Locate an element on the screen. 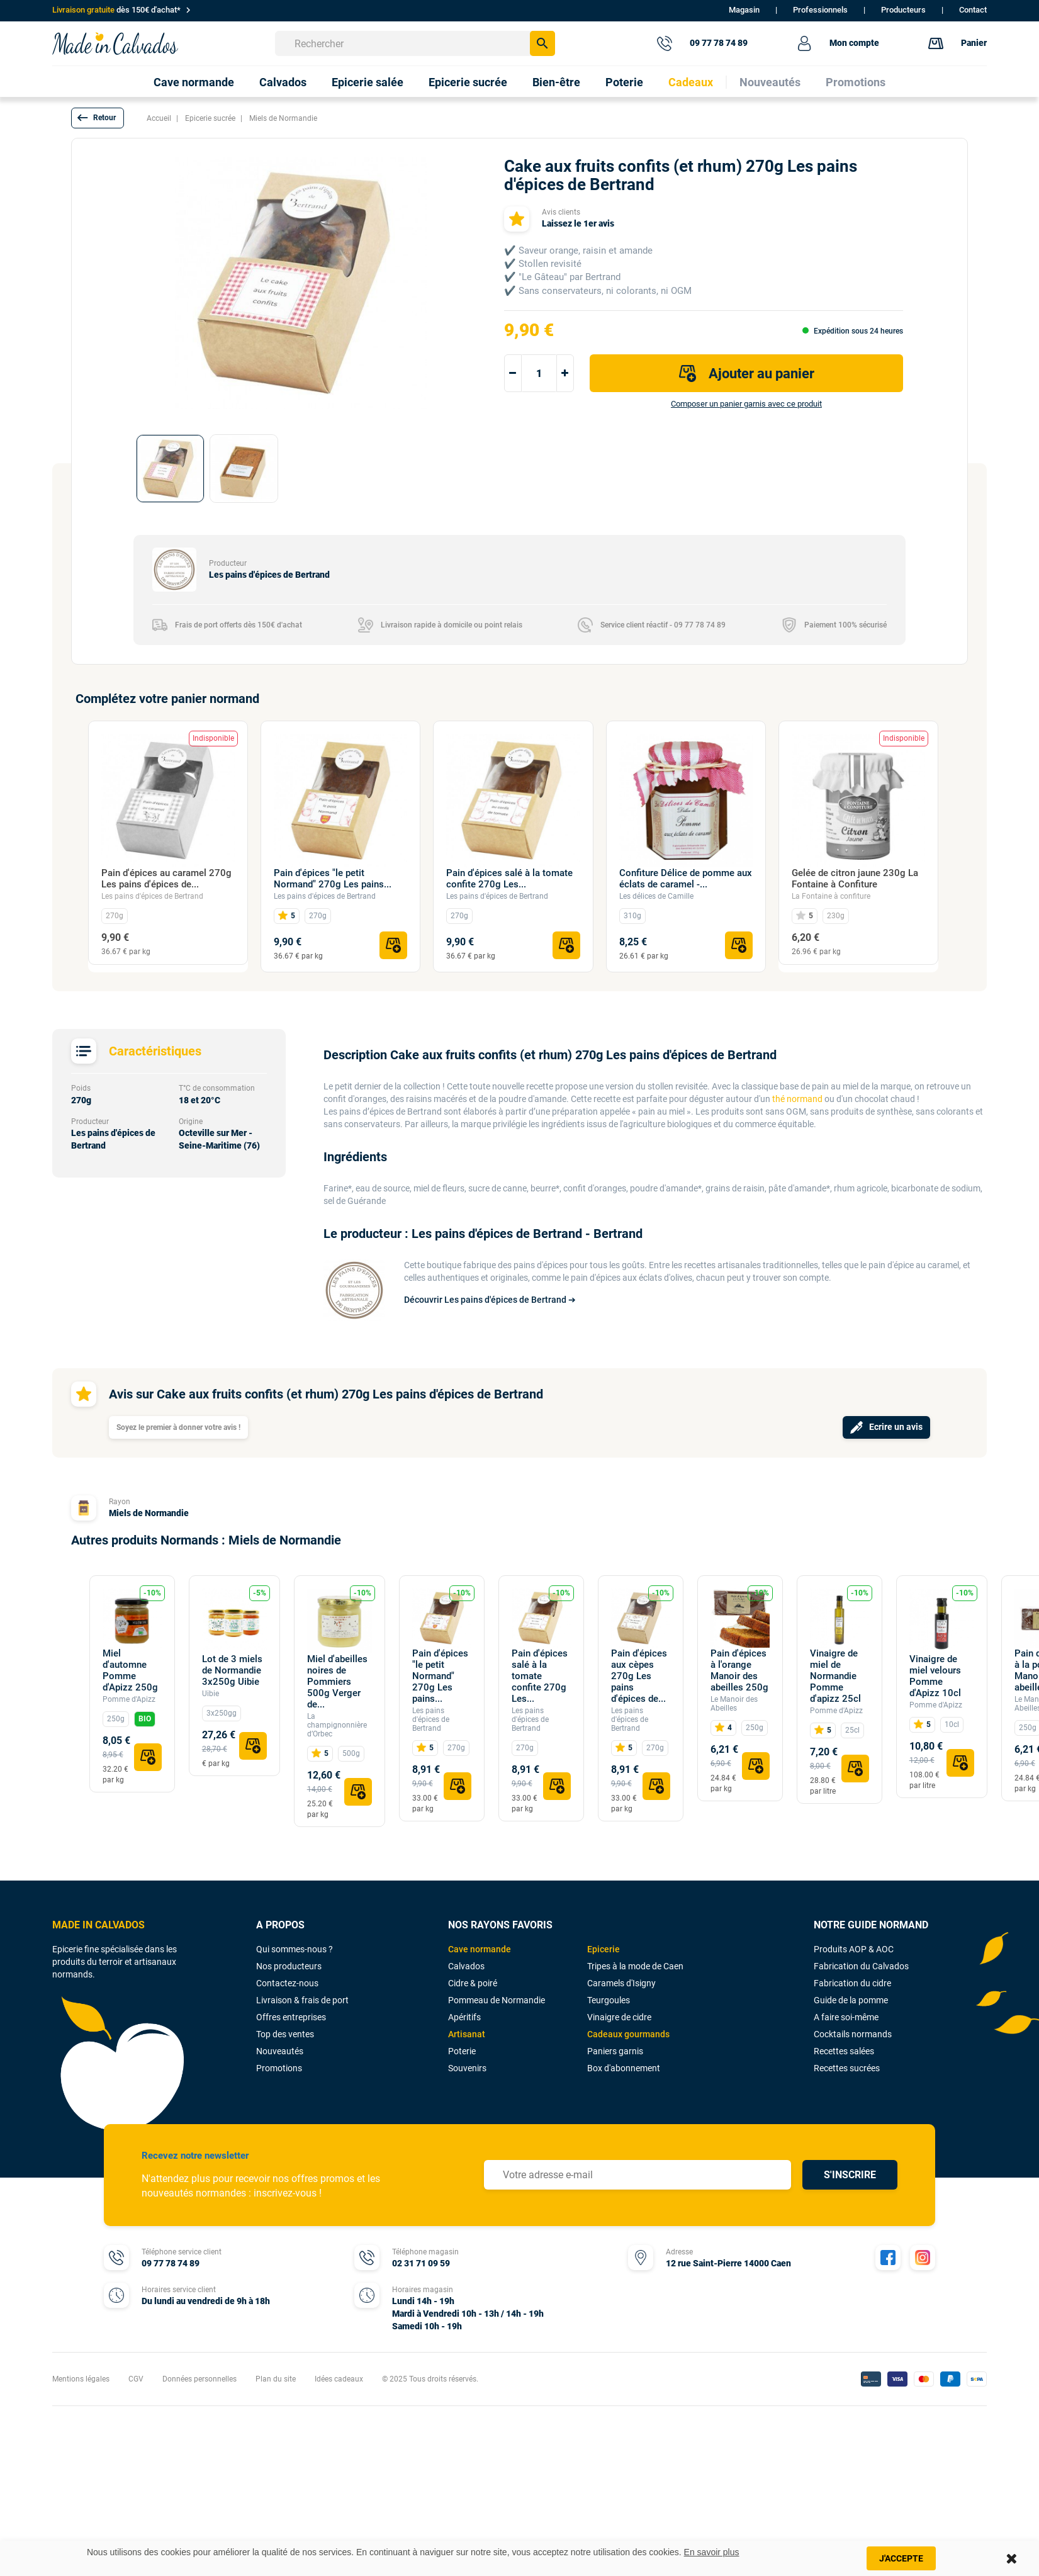 This screenshot has height=2576, width=1039. Recettes sucrées is located at coordinates (847, 2068).